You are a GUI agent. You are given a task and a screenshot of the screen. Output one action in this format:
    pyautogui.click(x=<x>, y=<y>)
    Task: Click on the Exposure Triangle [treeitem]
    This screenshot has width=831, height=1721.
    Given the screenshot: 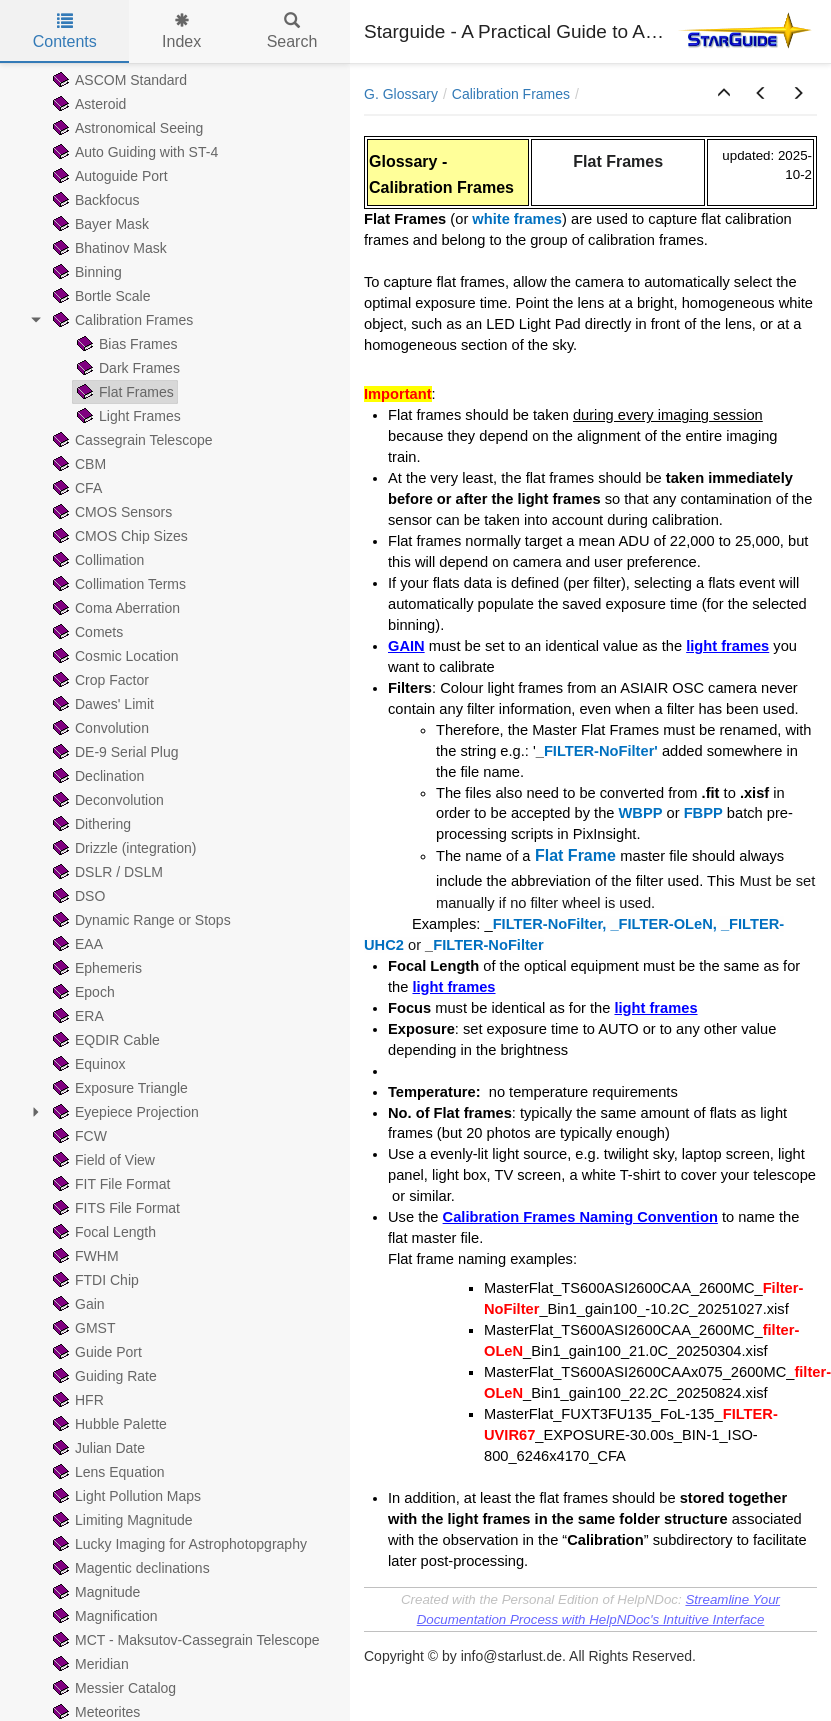 What is the action you would take?
    pyautogui.click(x=118, y=1088)
    